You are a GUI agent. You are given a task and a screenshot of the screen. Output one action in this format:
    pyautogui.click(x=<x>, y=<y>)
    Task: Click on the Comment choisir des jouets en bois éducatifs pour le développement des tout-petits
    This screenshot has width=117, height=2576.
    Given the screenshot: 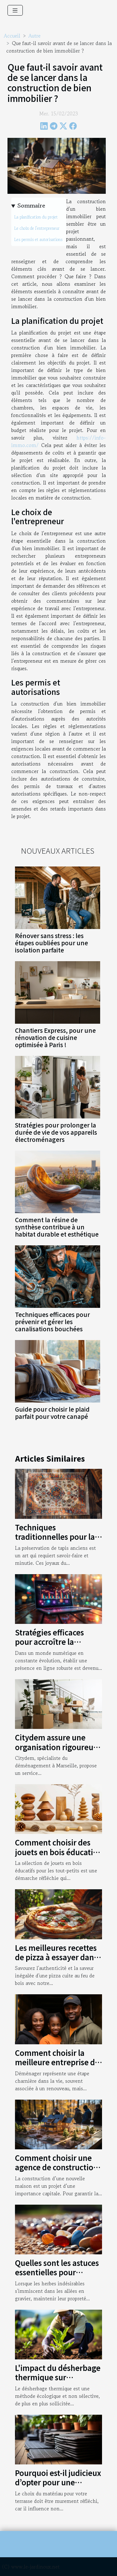 What is the action you would take?
    pyautogui.click(x=57, y=1856)
    